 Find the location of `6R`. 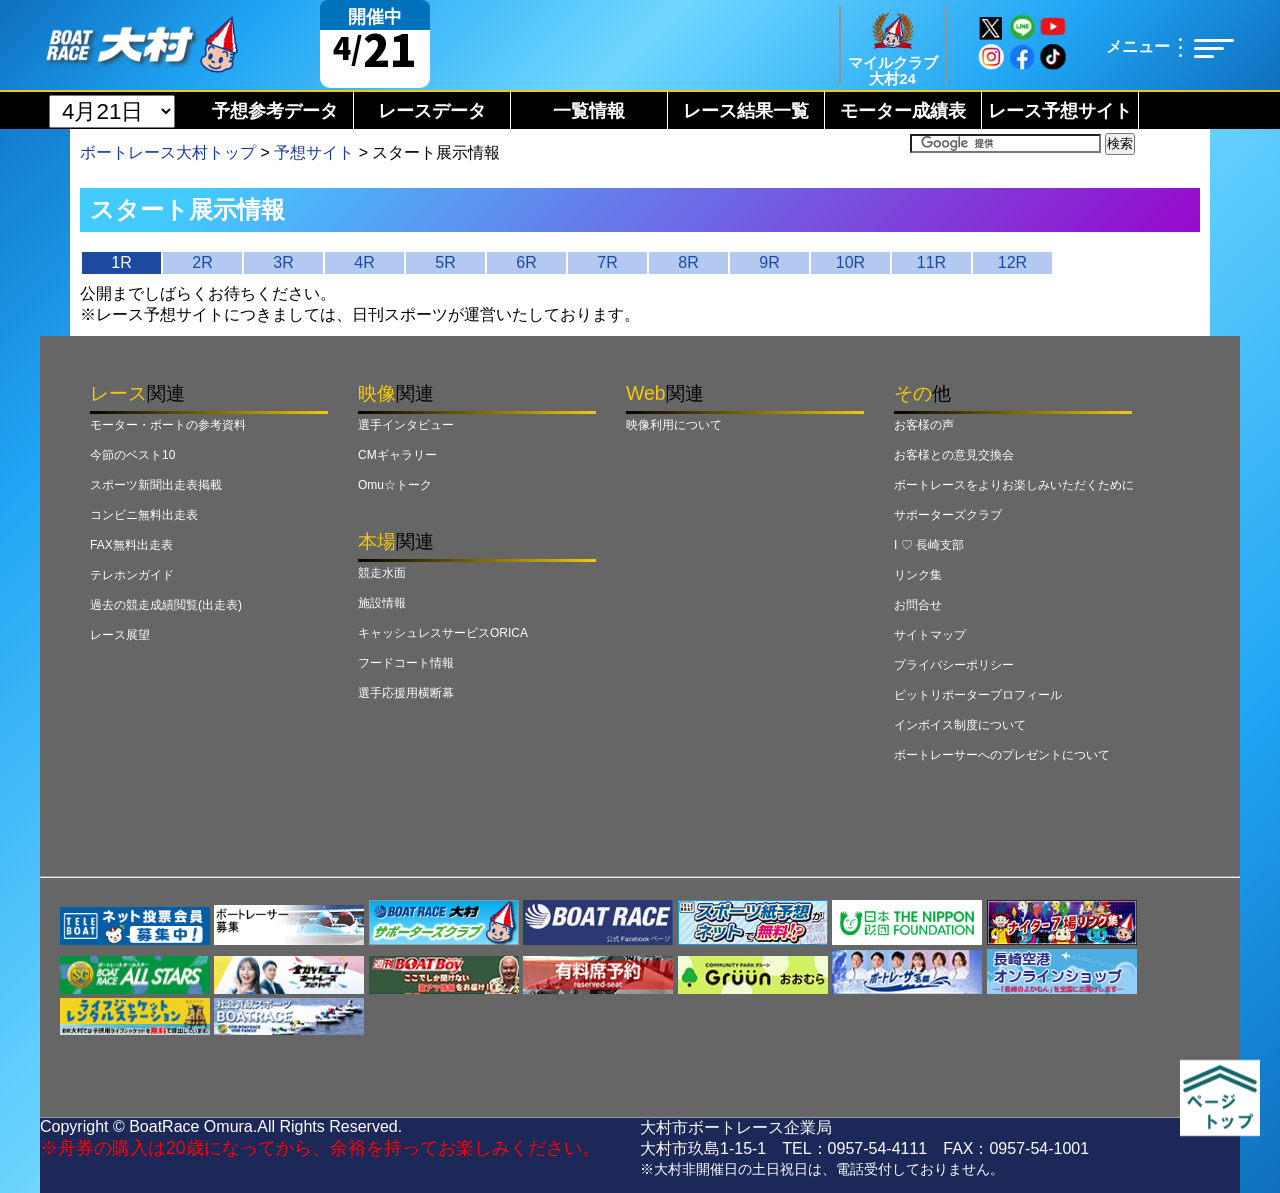

6R is located at coordinates (526, 262).